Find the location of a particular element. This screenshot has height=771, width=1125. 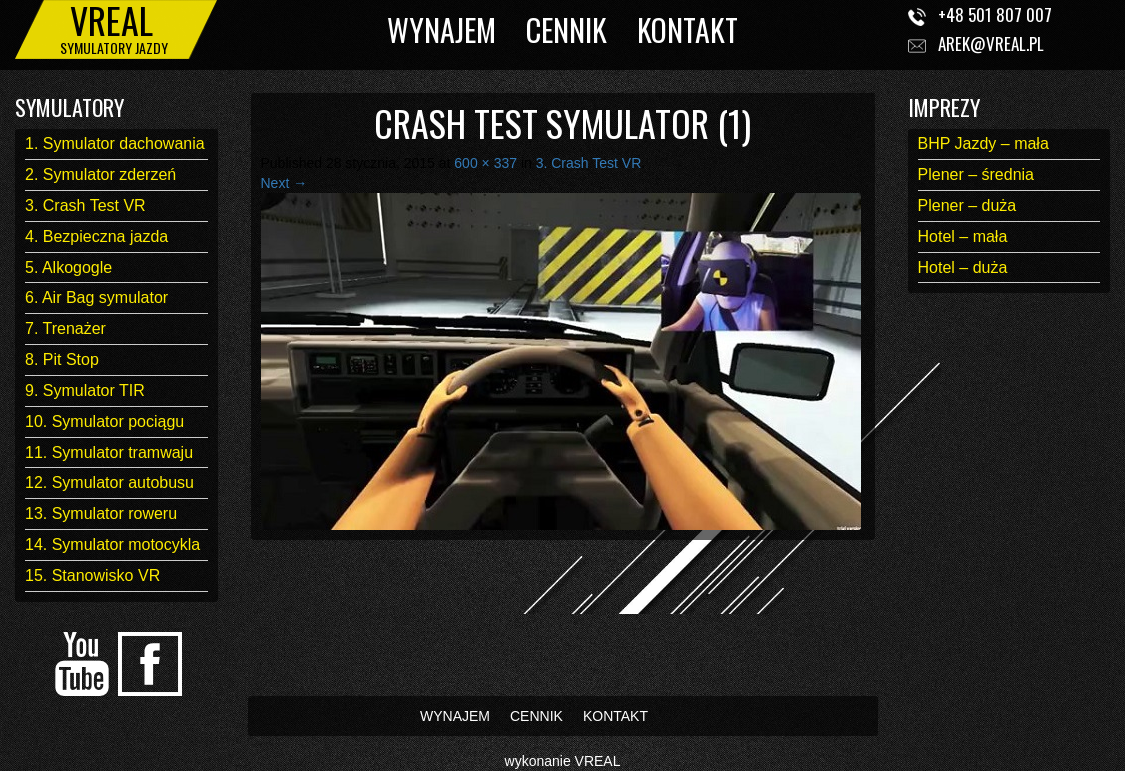

Hotel – duża is located at coordinates (963, 267).